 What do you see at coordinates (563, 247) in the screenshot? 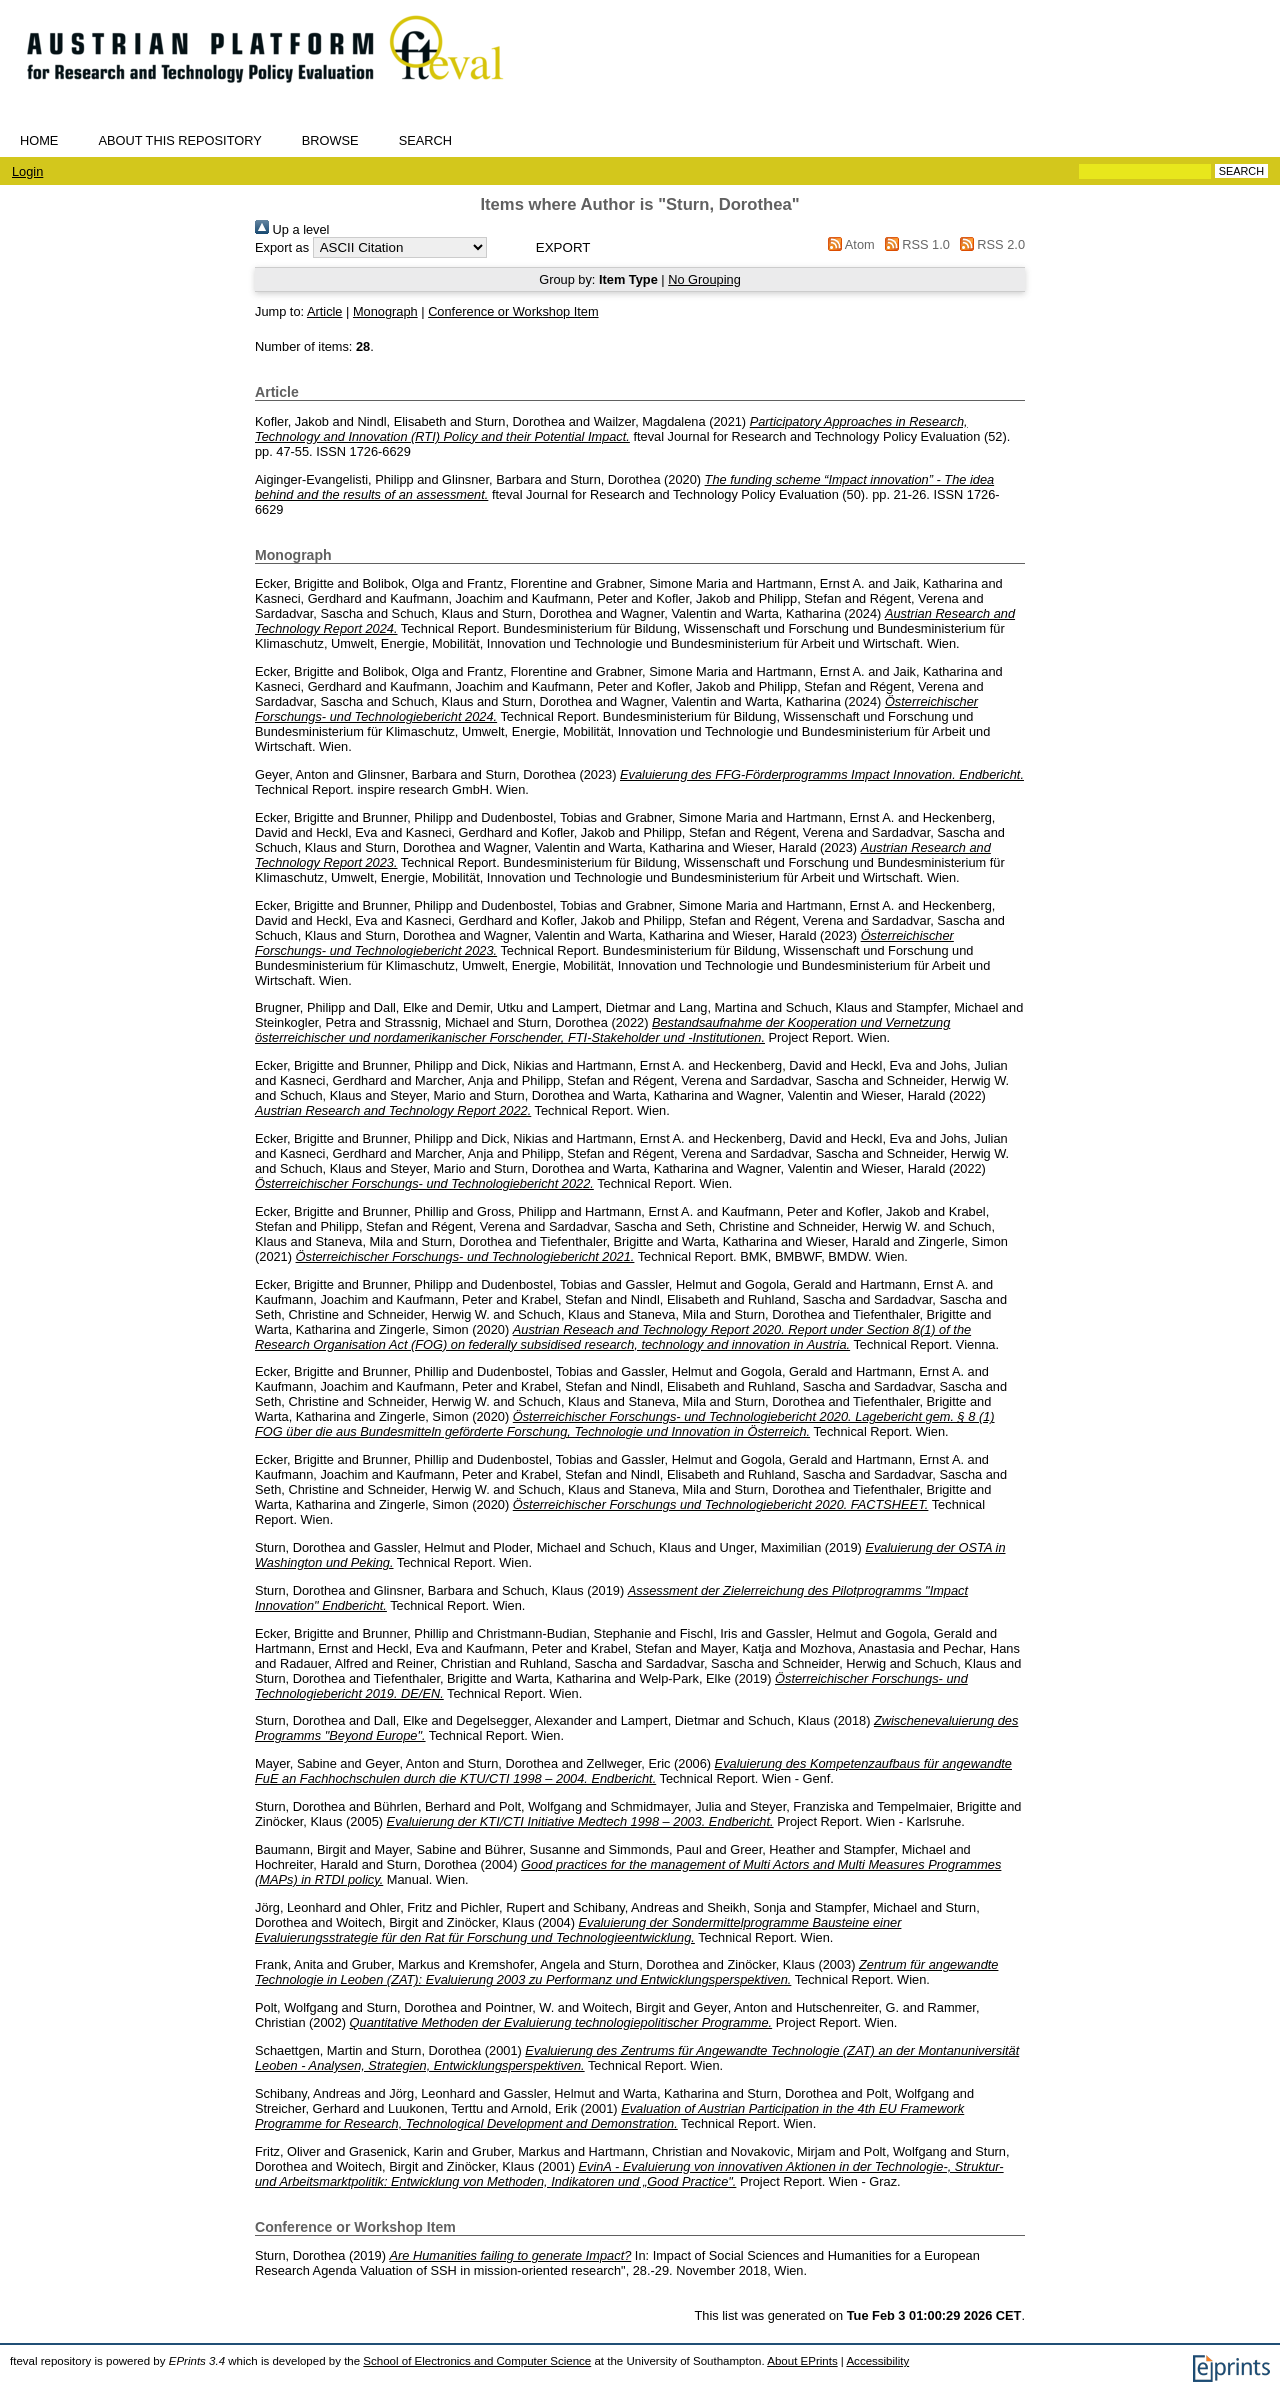
I see `[button]` at bounding box center [563, 247].